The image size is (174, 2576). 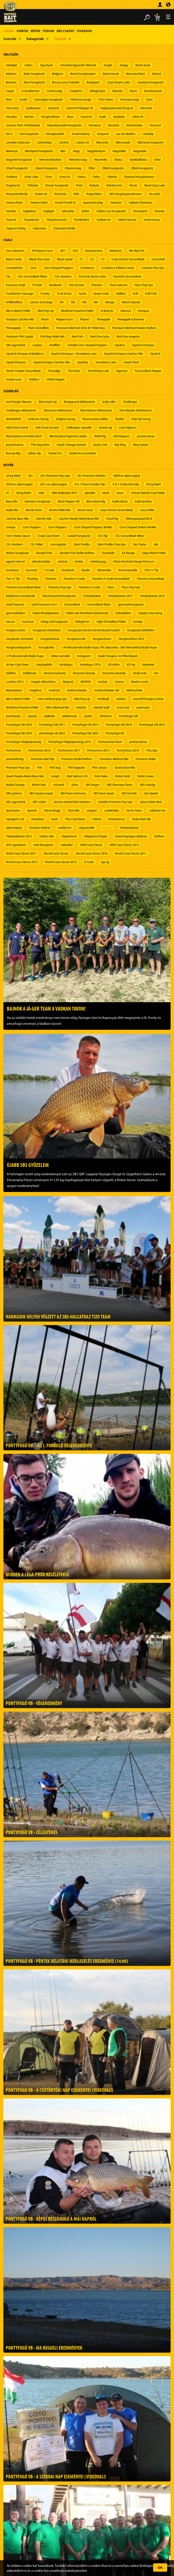 What do you see at coordinates (117, 268) in the screenshot?
I see `Cranberry & Black Caviar` at bounding box center [117, 268].